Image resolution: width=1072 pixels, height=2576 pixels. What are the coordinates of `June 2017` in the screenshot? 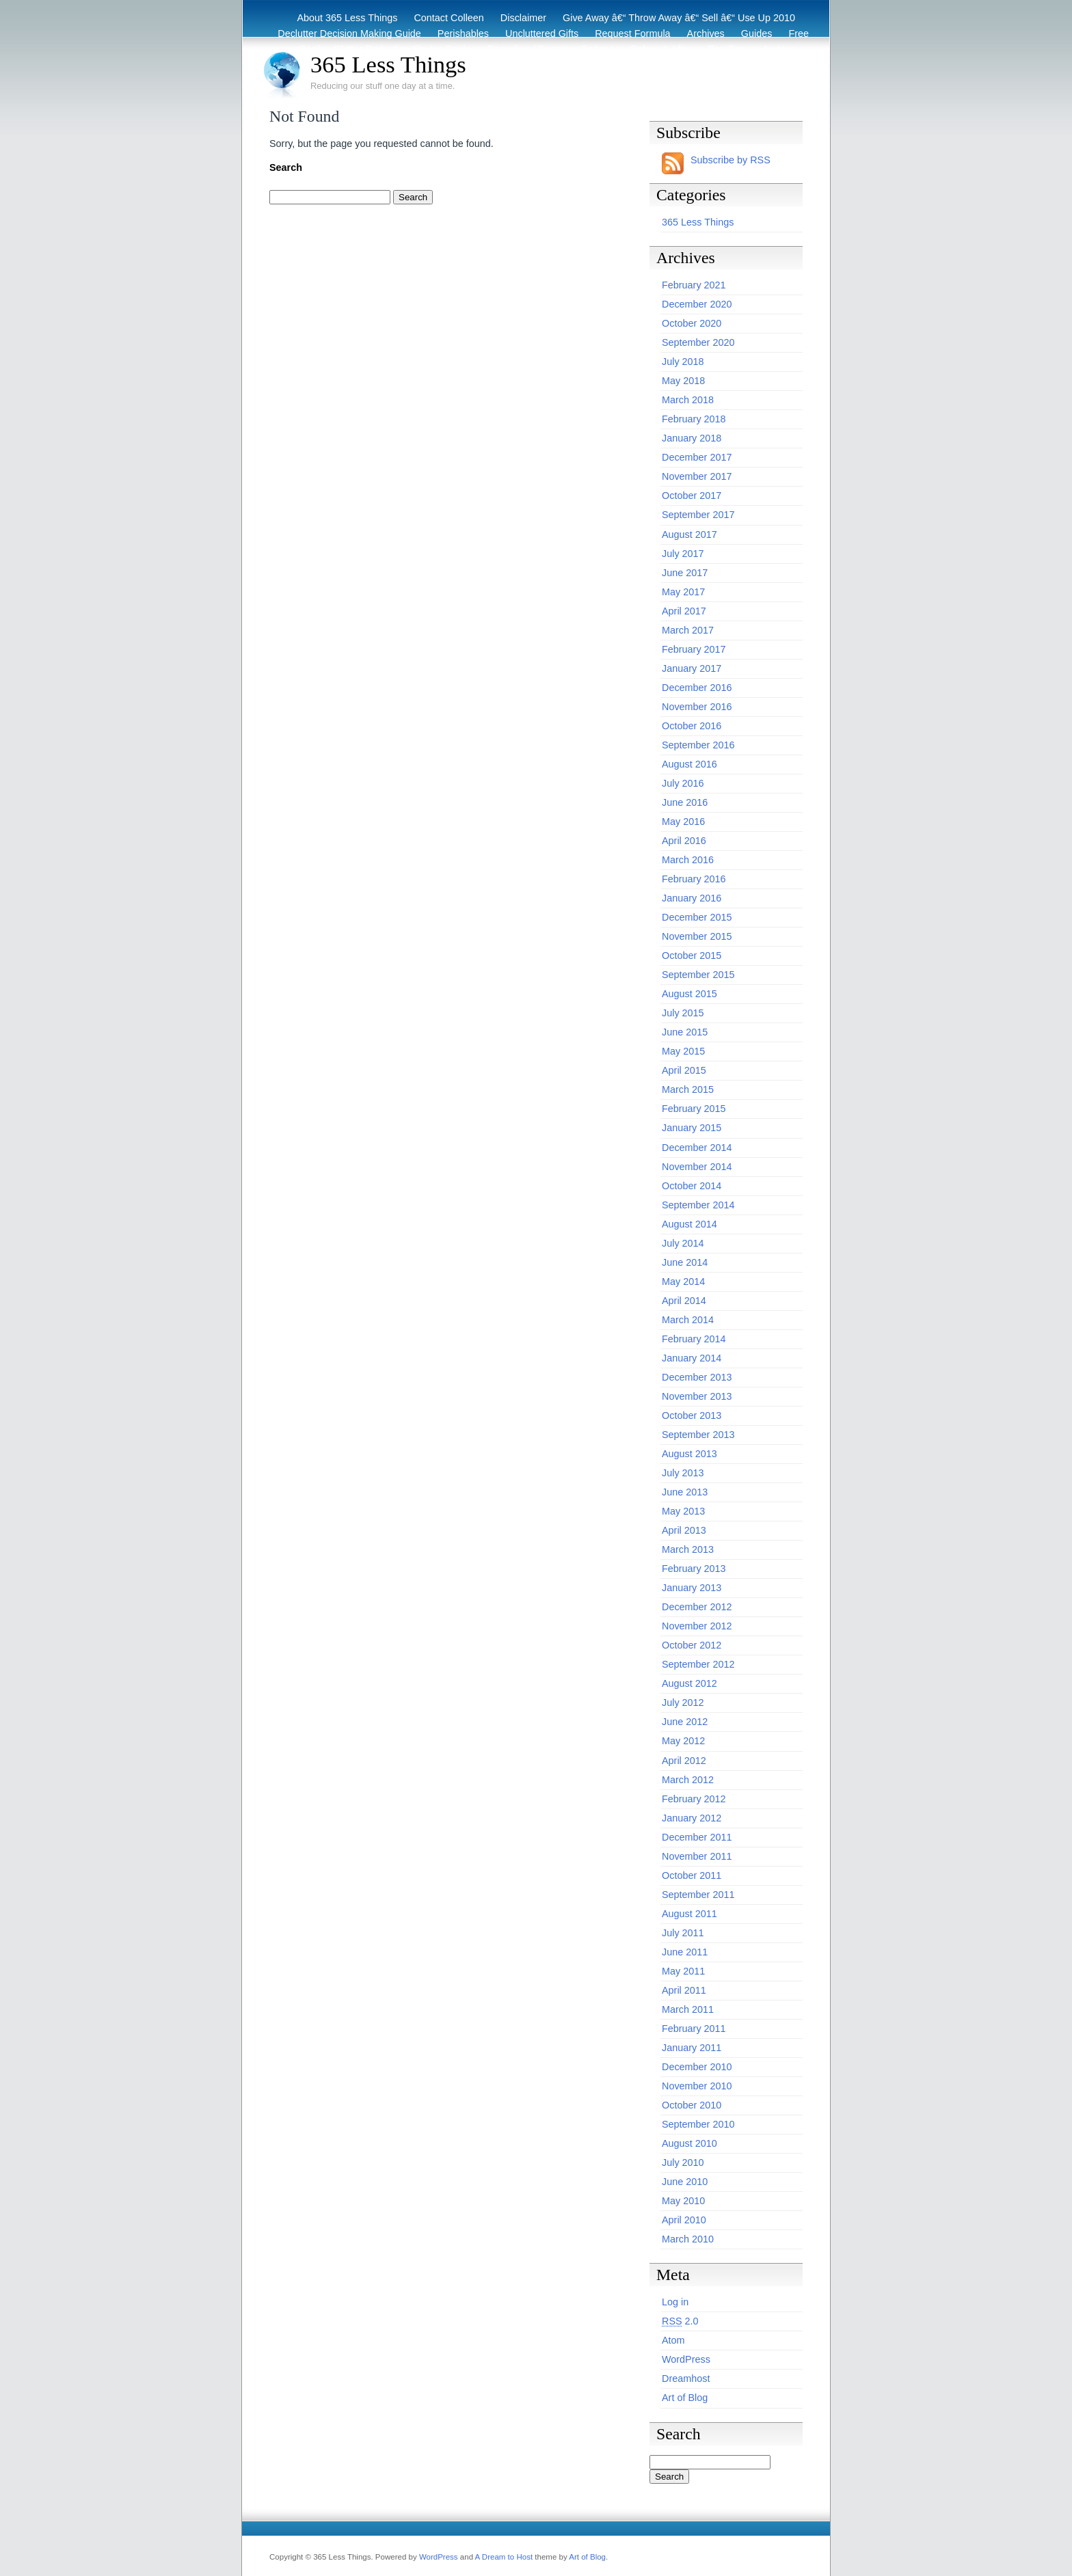 It's located at (685, 572).